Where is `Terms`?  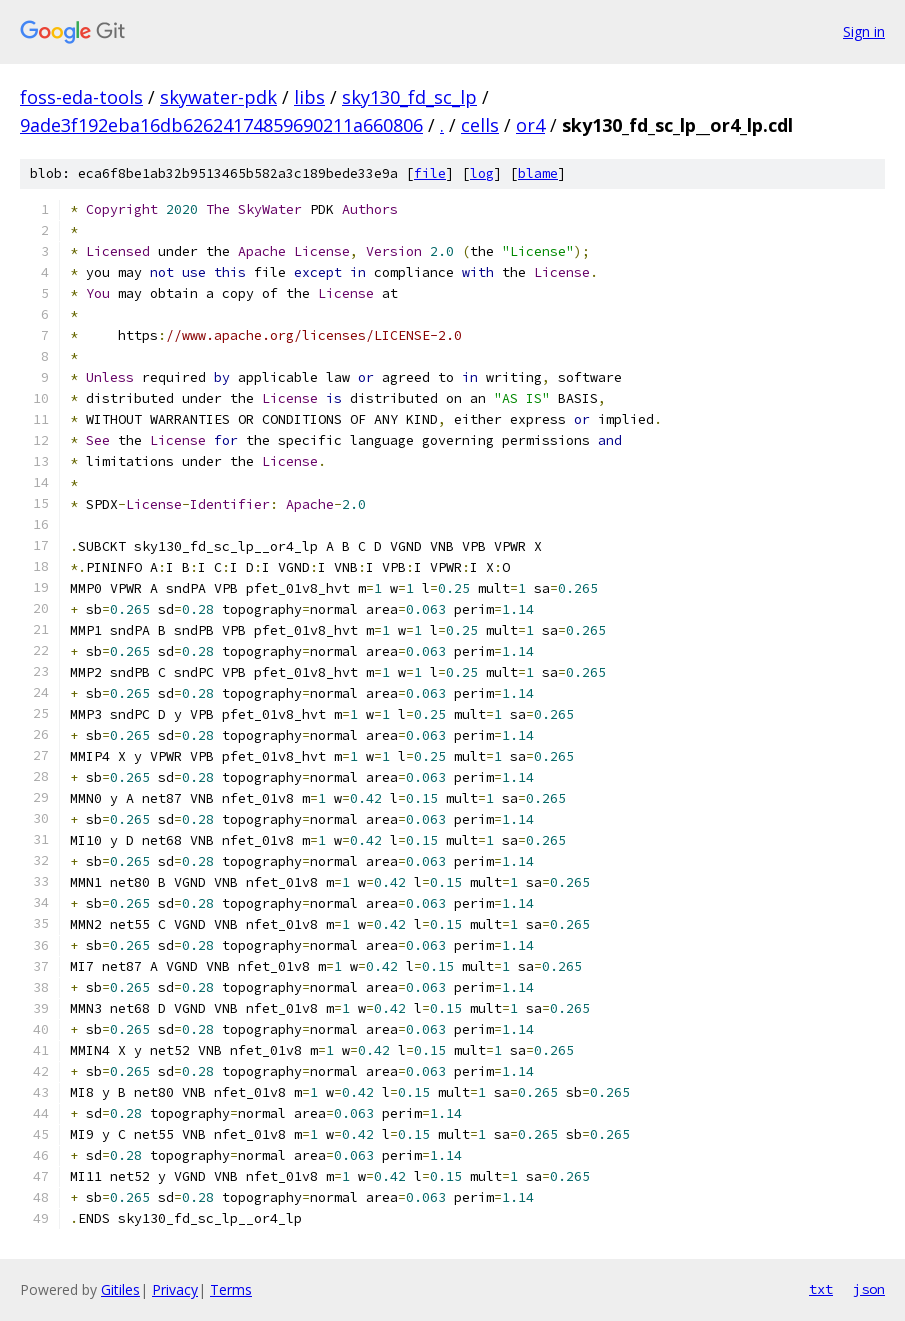
Terms is located at coordinates (231, 1289).